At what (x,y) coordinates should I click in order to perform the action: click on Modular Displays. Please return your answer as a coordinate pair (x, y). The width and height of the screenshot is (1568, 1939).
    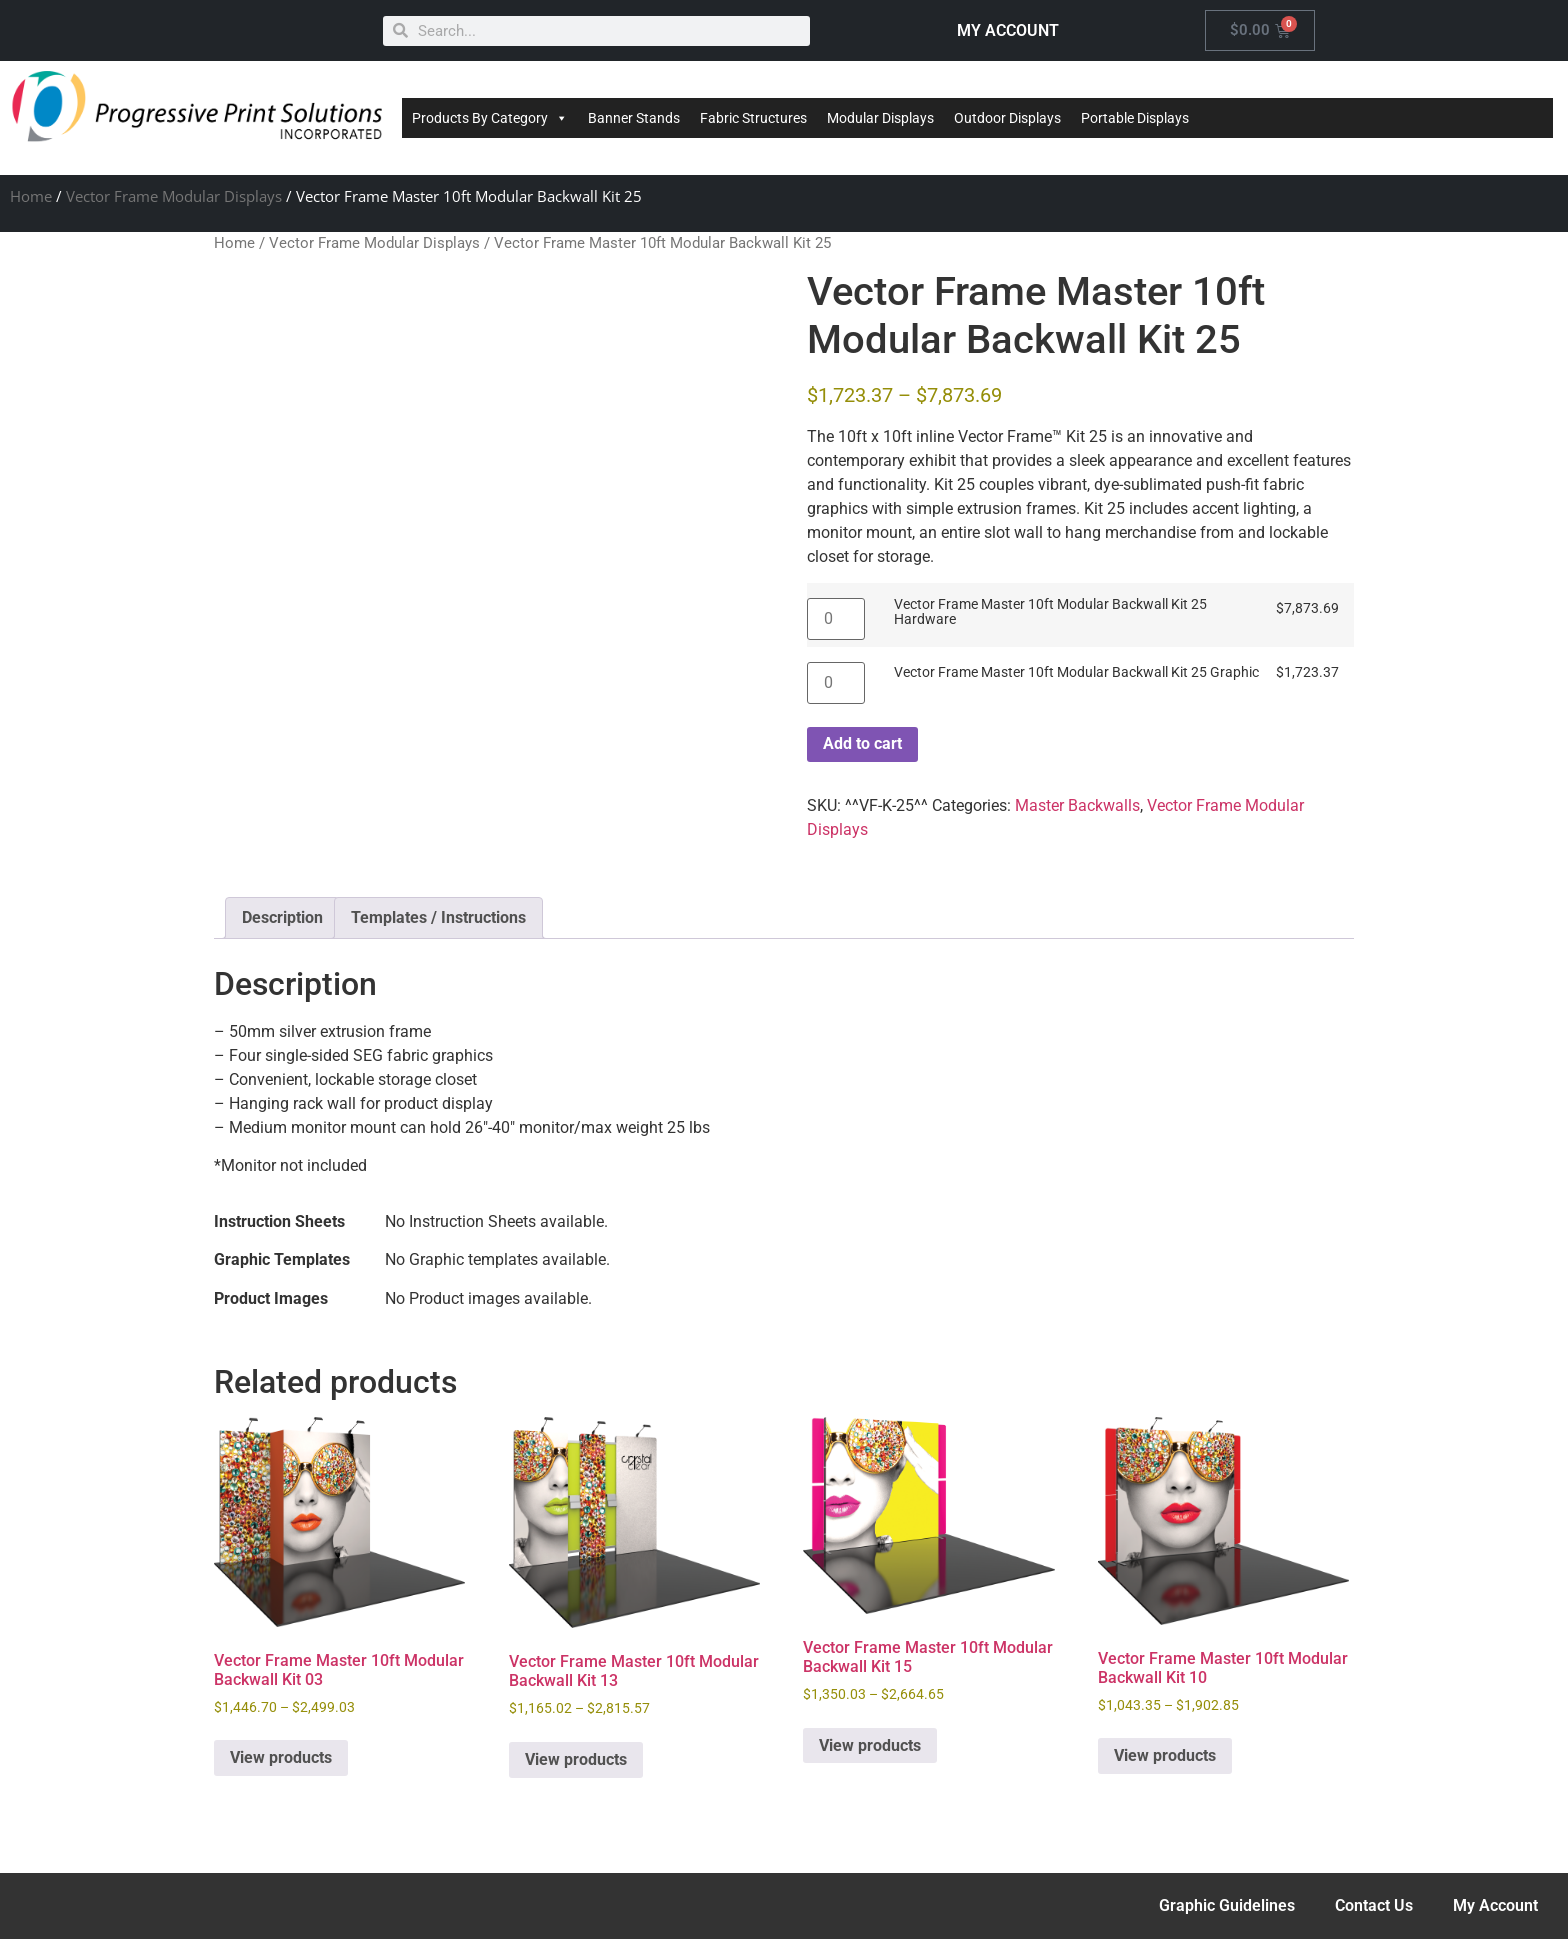
    Looking at the image, I should click on (880, 118).